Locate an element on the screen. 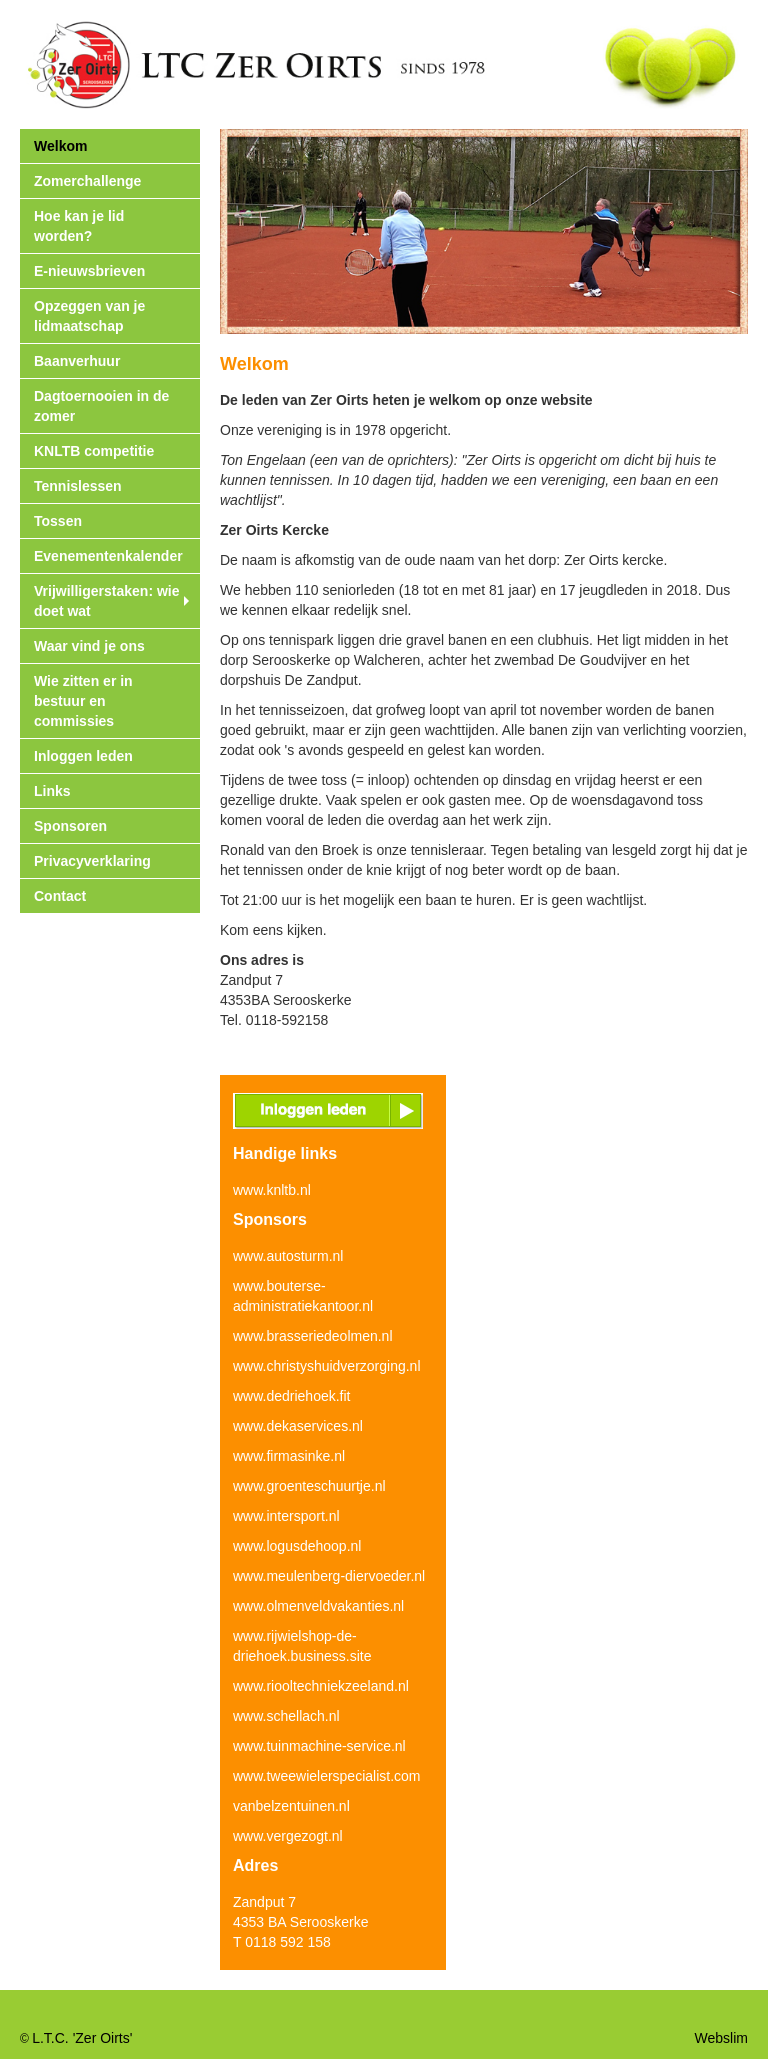  www.olmenveldvakanties.nl is located at coordinates (318, 1606).